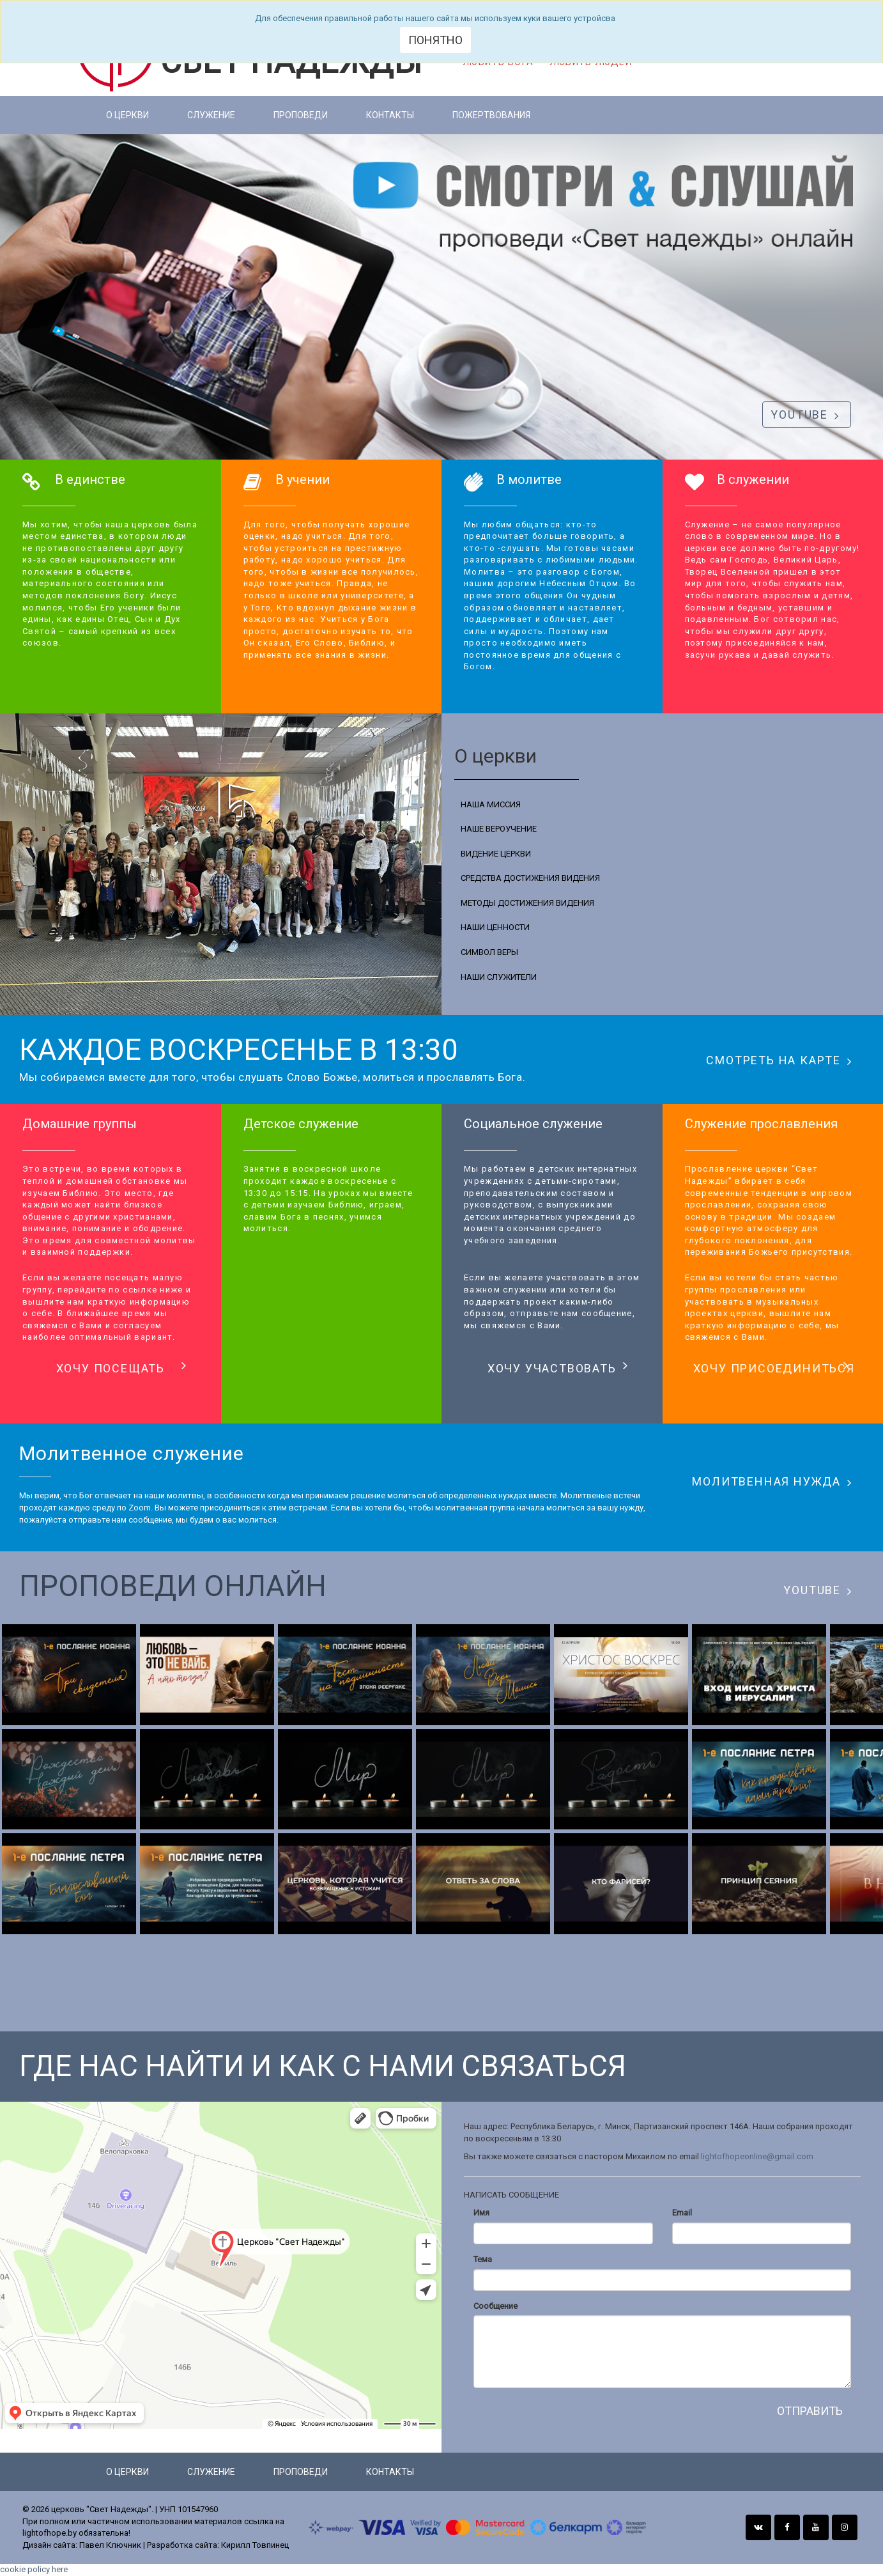 The width and height of the screenshot is (883, 2576). I want to click on МЕТОДЫ ДОСТИЖЕНИЯ ВИДЕНИЯ, so click(527, 903).